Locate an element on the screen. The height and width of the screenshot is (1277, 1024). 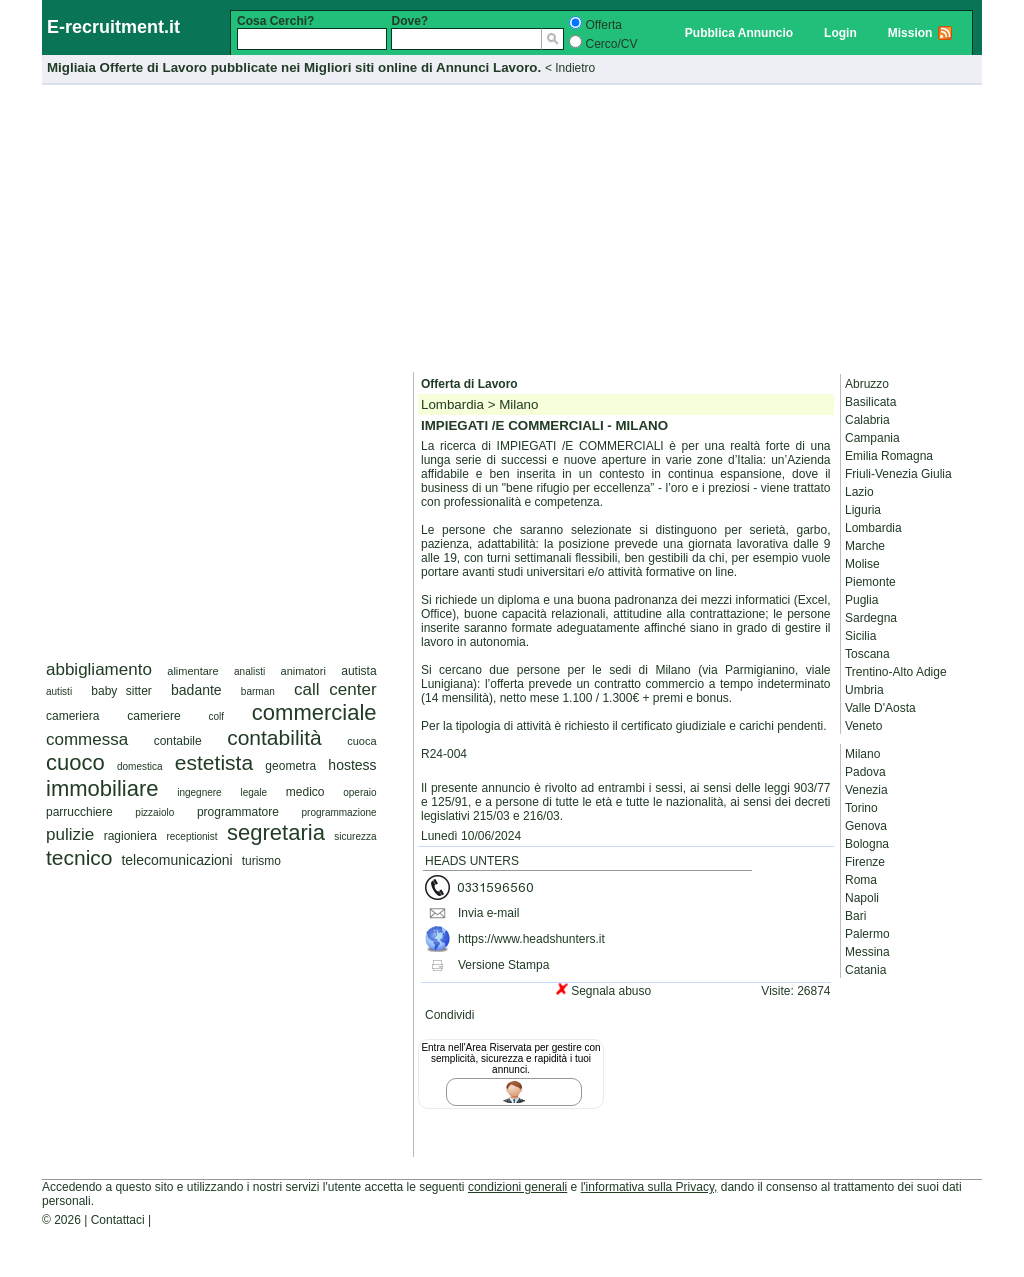
Basilicata is located at coordinates (870, 402).